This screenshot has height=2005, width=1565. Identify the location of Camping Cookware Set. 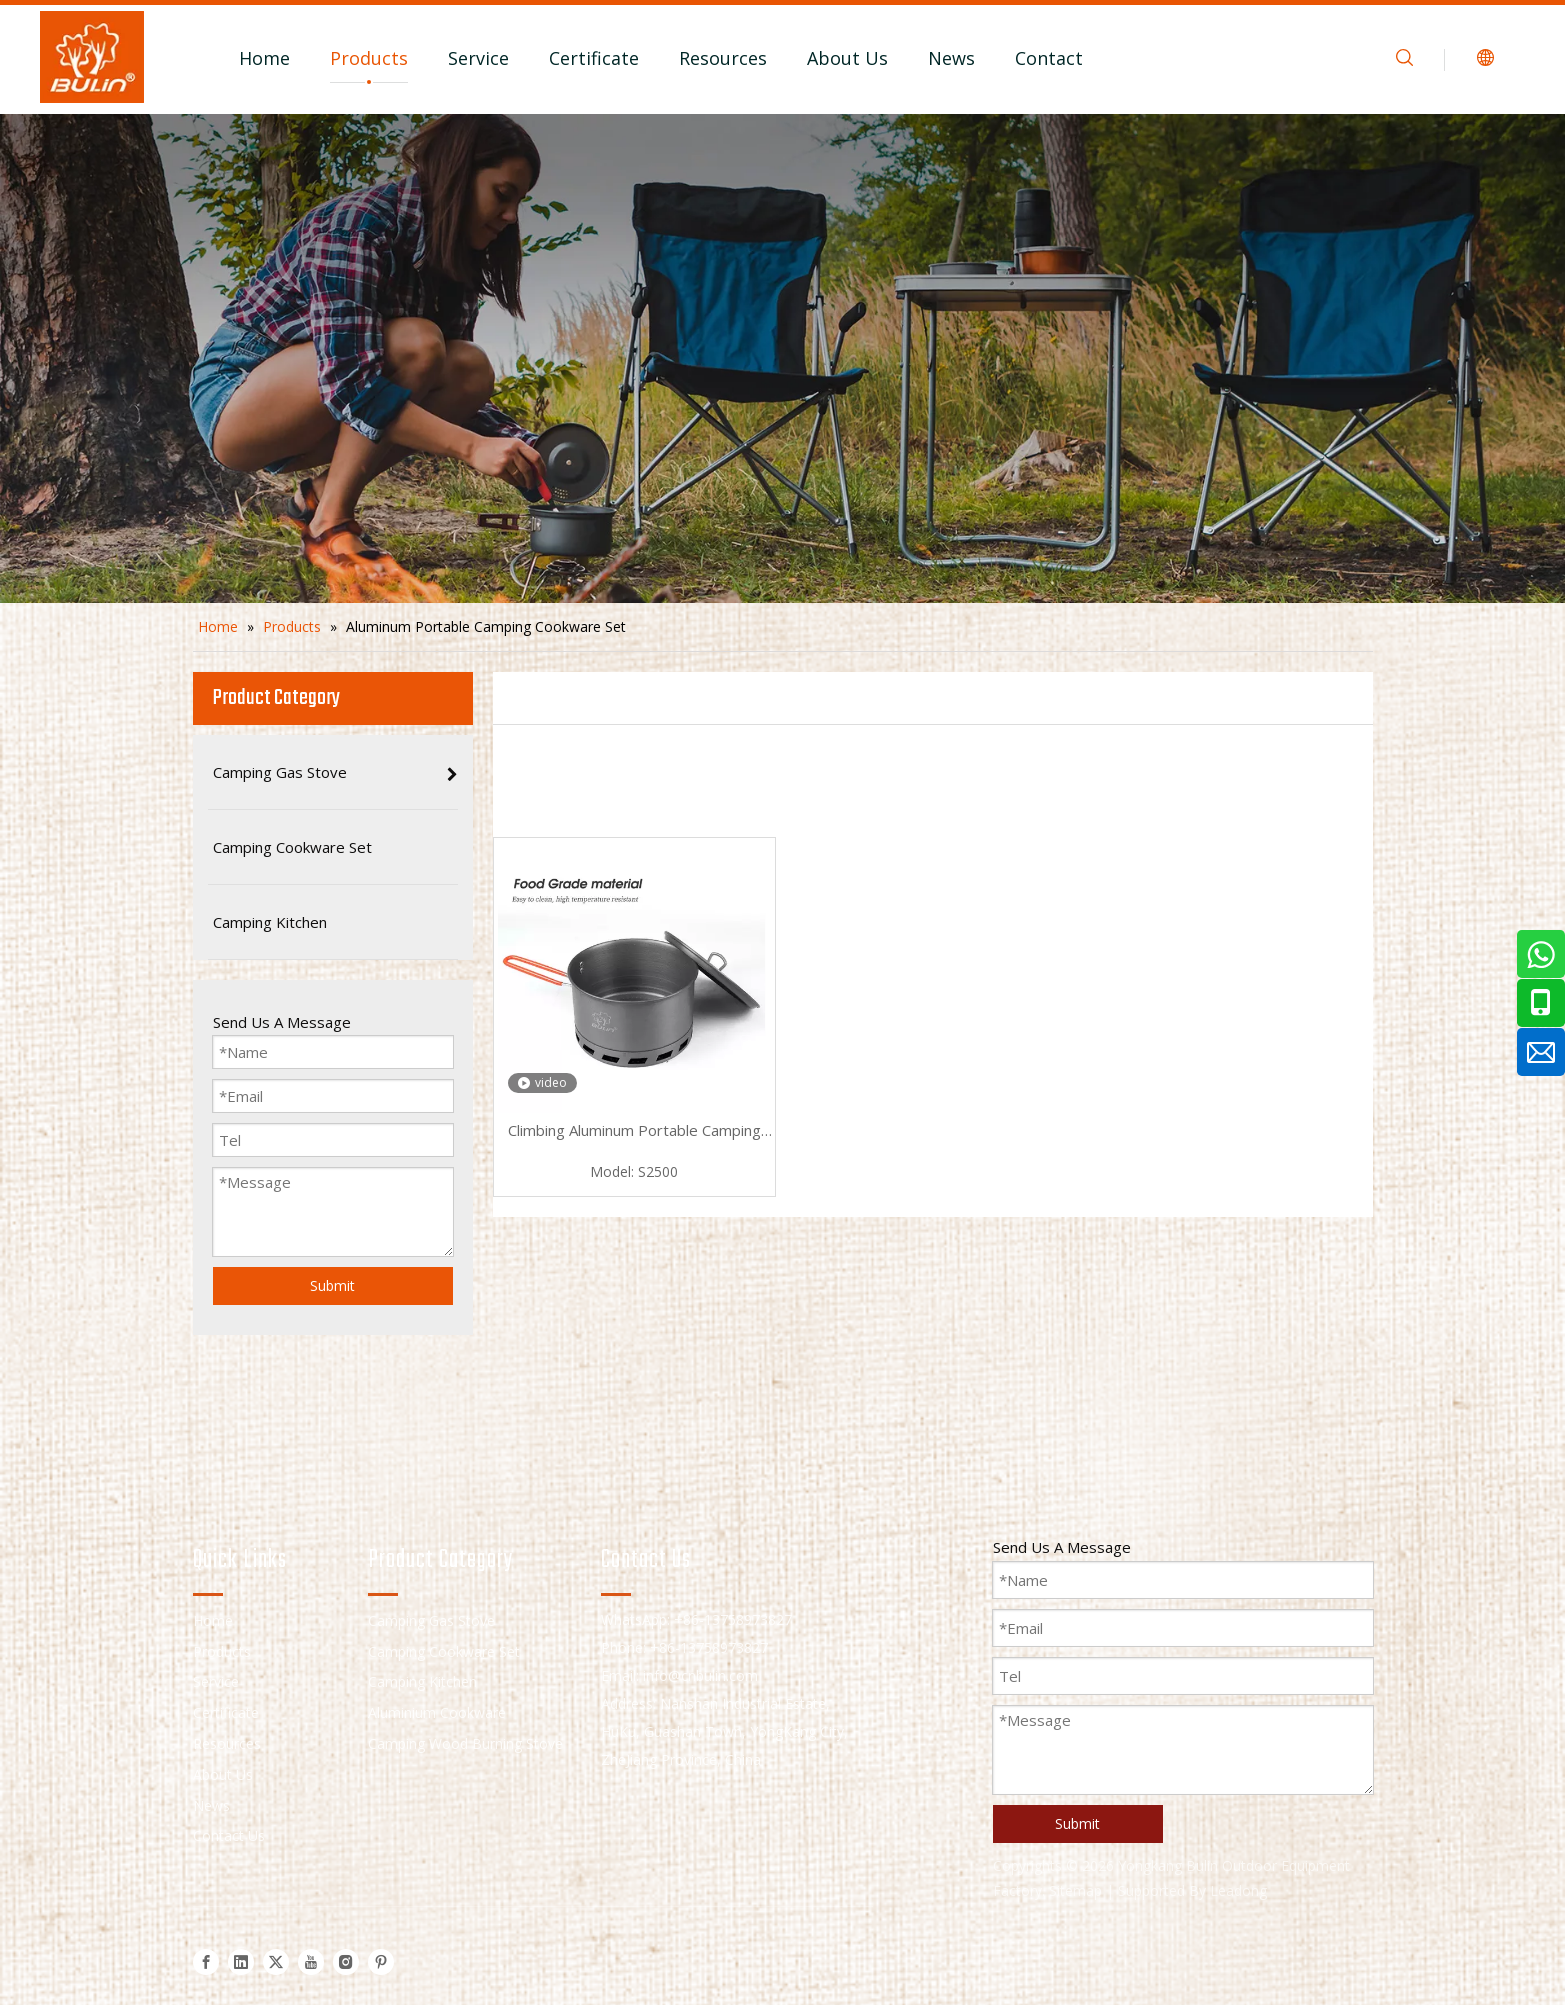
(444, 1651).